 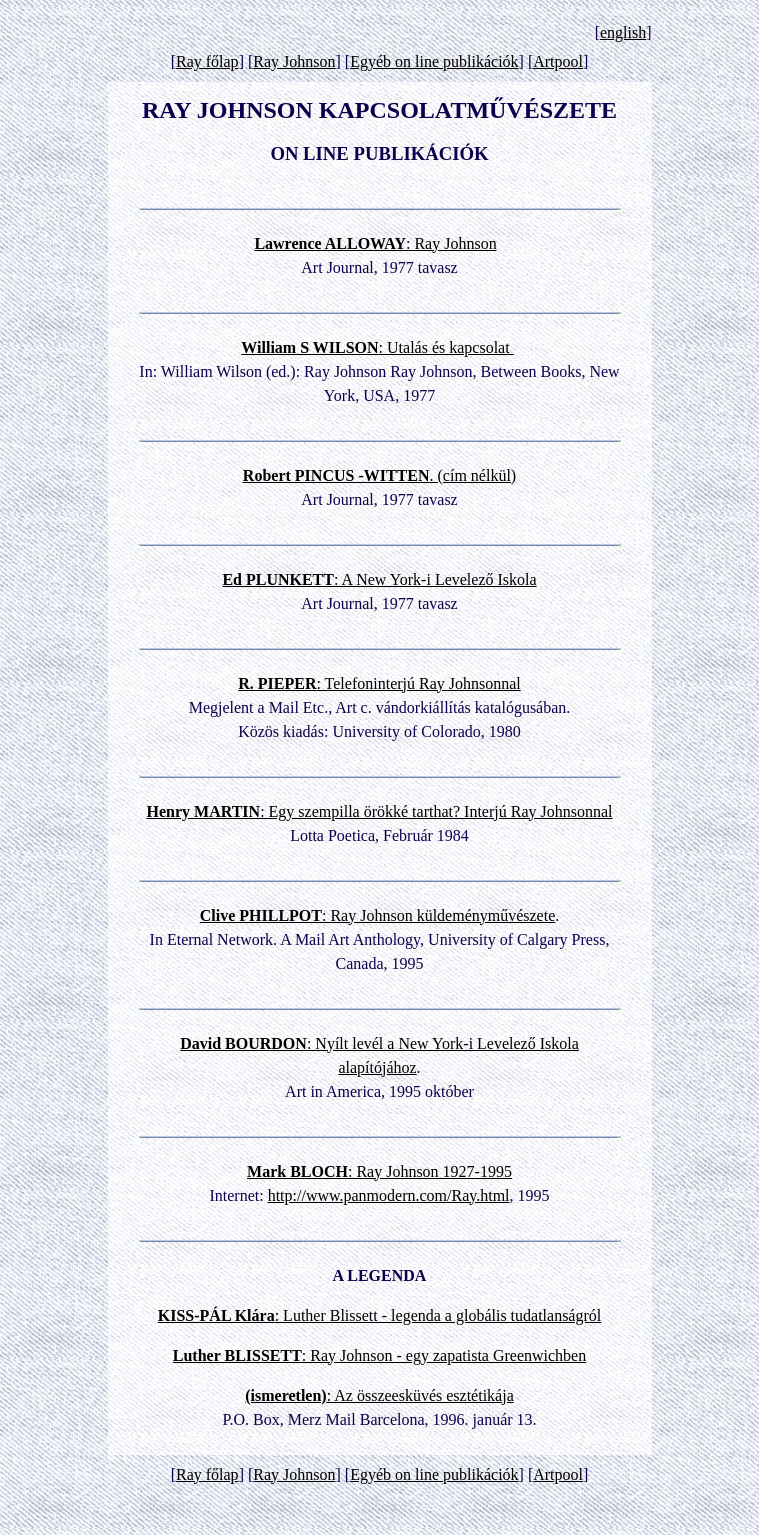 I want to click on : Ray Johnson - egy zapatista Greenwichben, so click(x=379, y=1355).